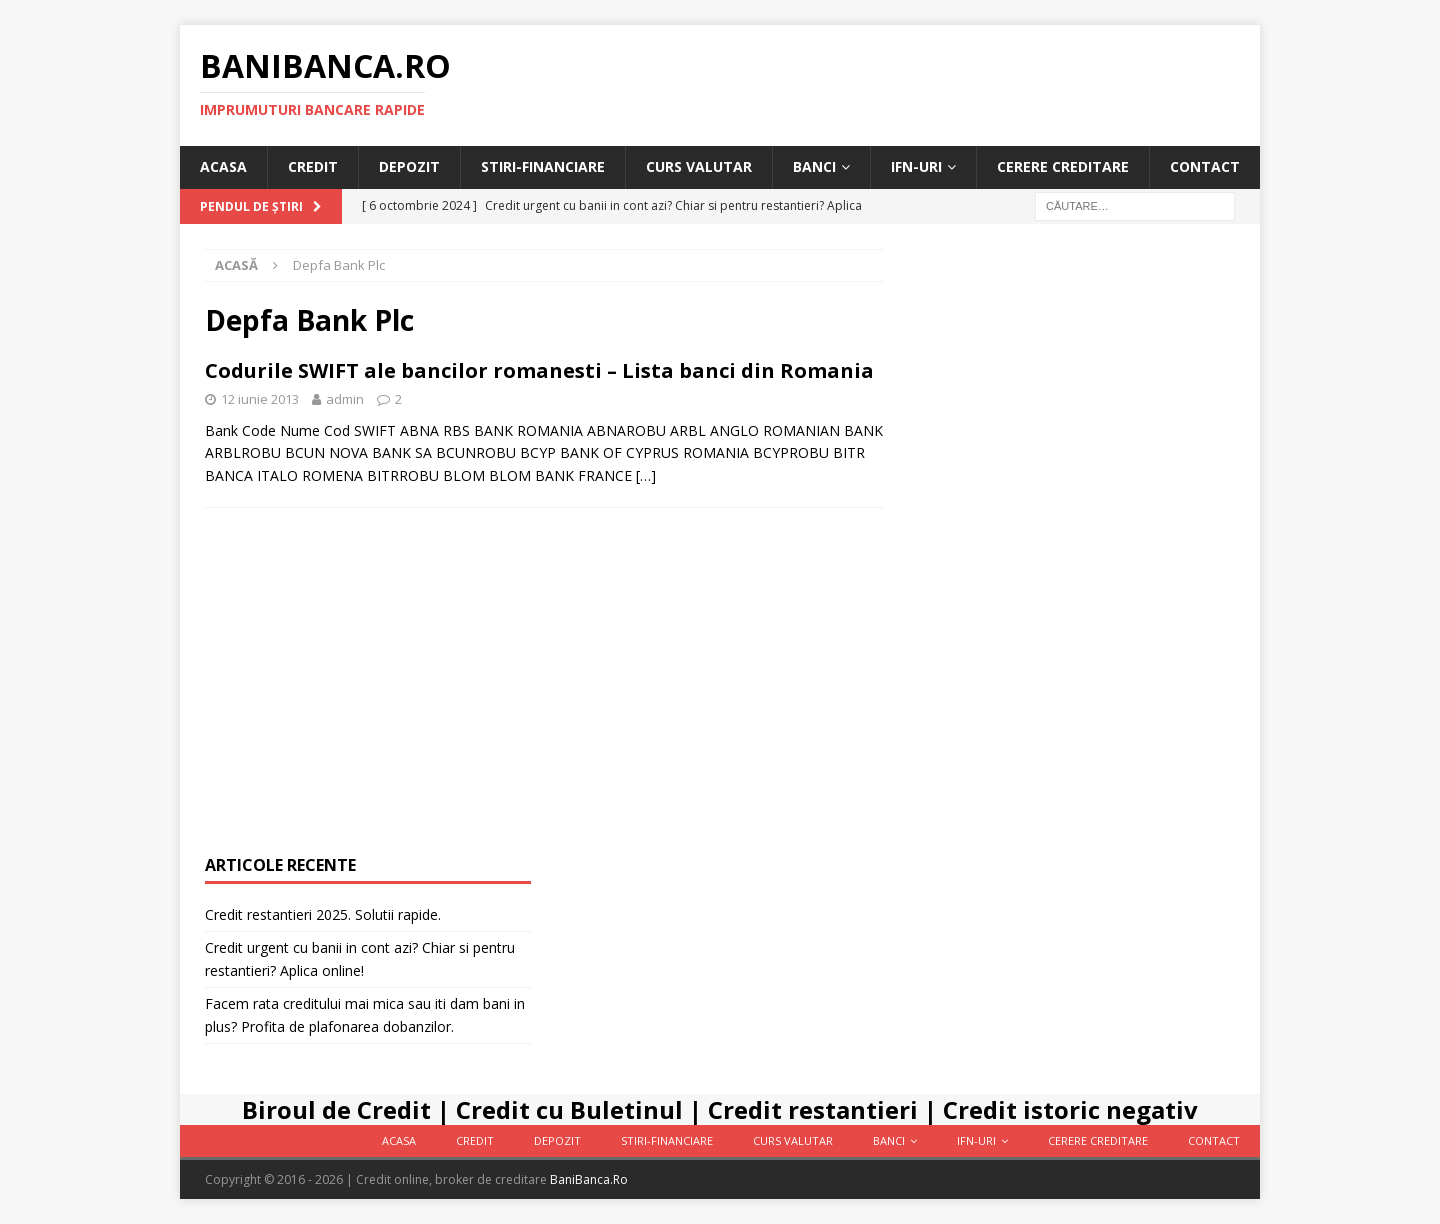 This screenshot has width=1440, height=1224. What do you see at coordinates (814, 166) in the screenshot?
I see `Banci` at bounding box center [814, 166].